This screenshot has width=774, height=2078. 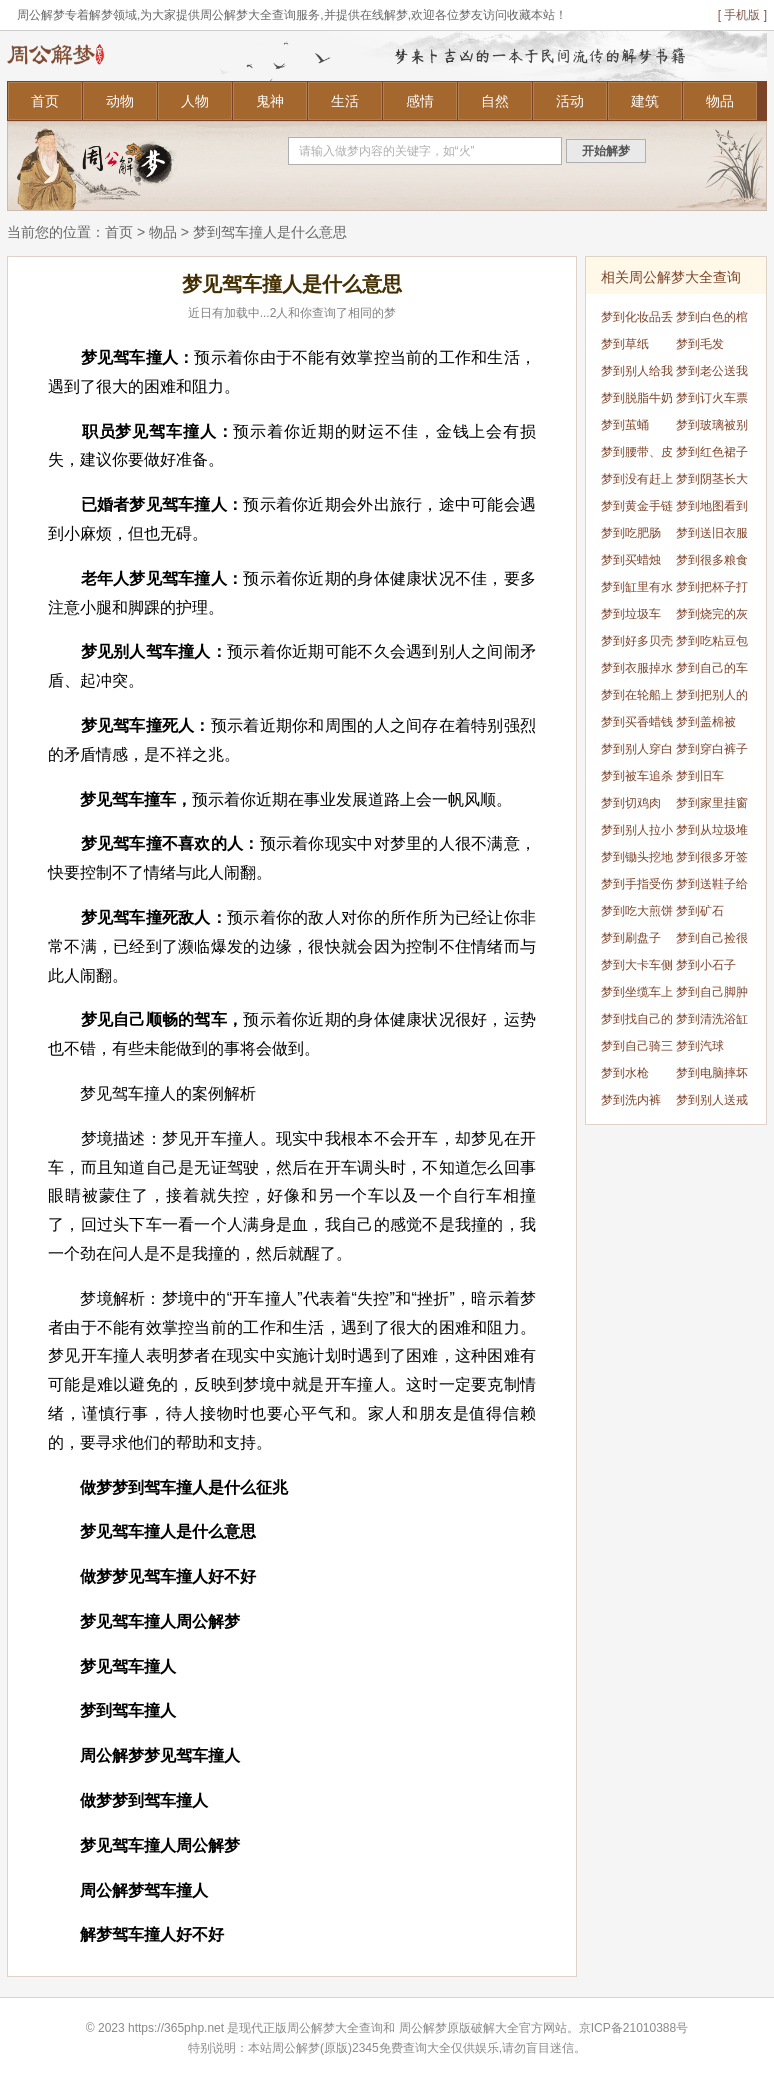 I want to click on 梦到白色的棺材, so click(x=712, y=320).